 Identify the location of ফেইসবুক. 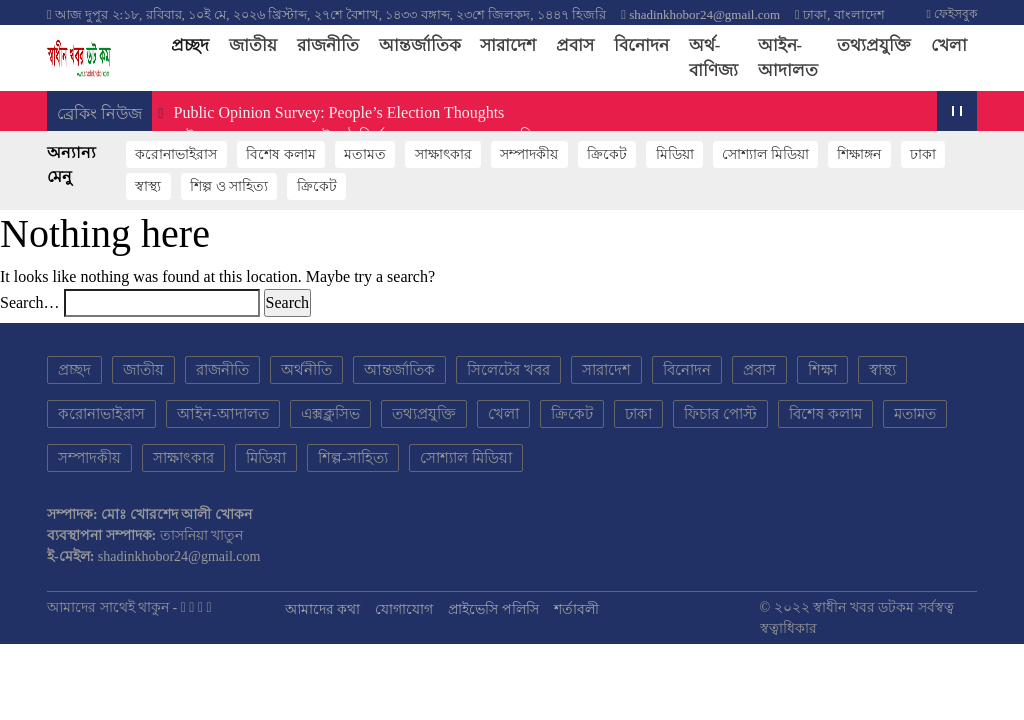
(952, 14).